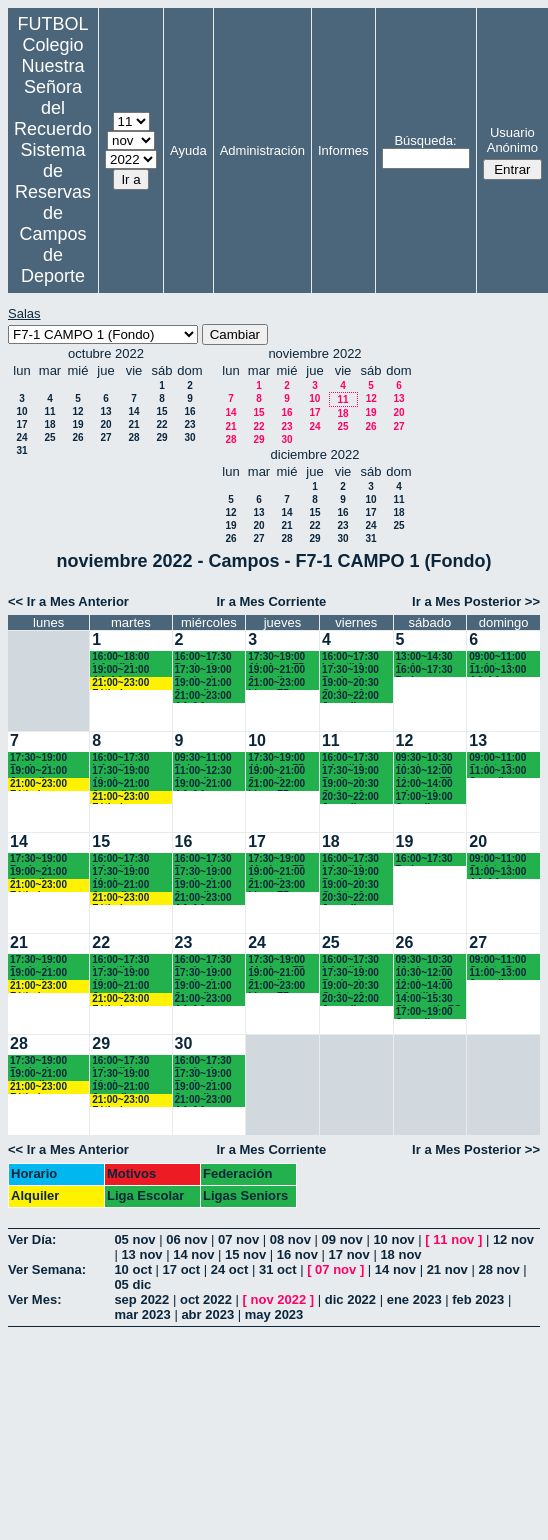 The image size is (548, 1540). I want to click on 16:00~17:30 Benjamines Recuerdo (4º EP.), so click(205, 657).